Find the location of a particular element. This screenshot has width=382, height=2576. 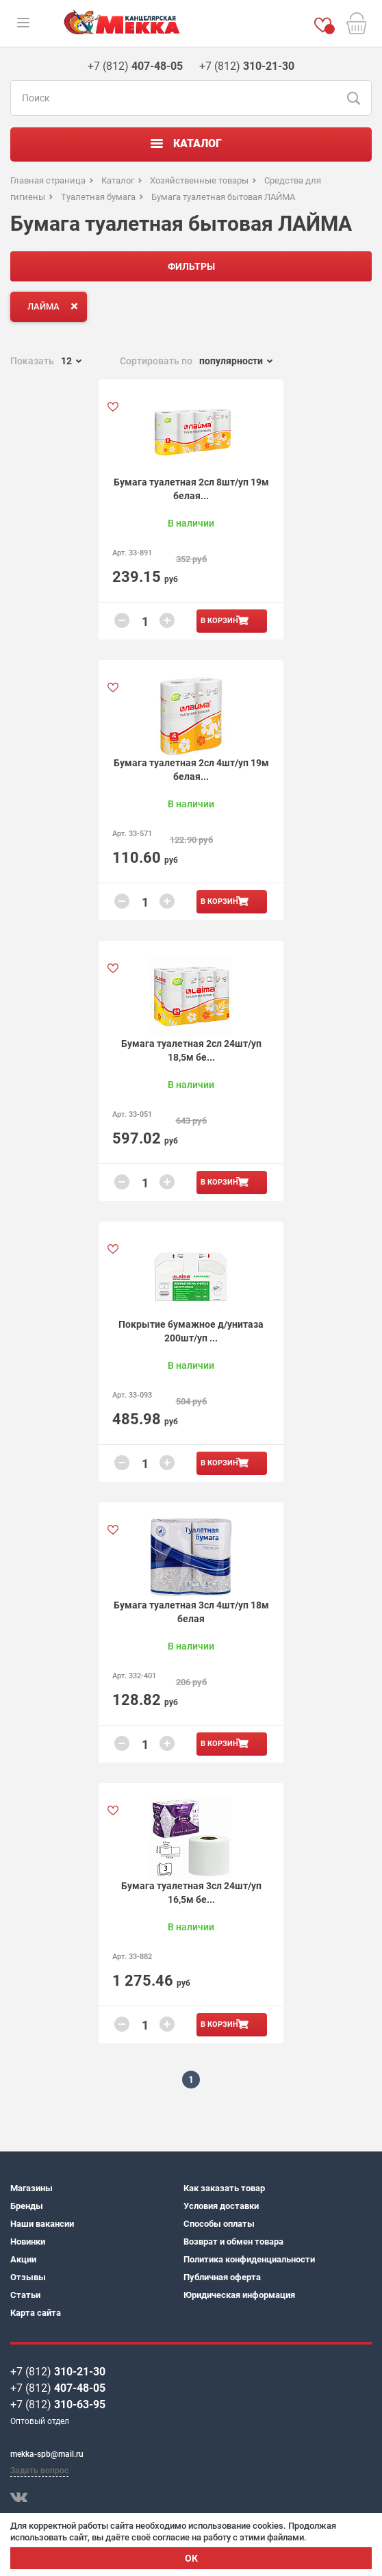

+7 (812) is located at coordinates (57, 2371).